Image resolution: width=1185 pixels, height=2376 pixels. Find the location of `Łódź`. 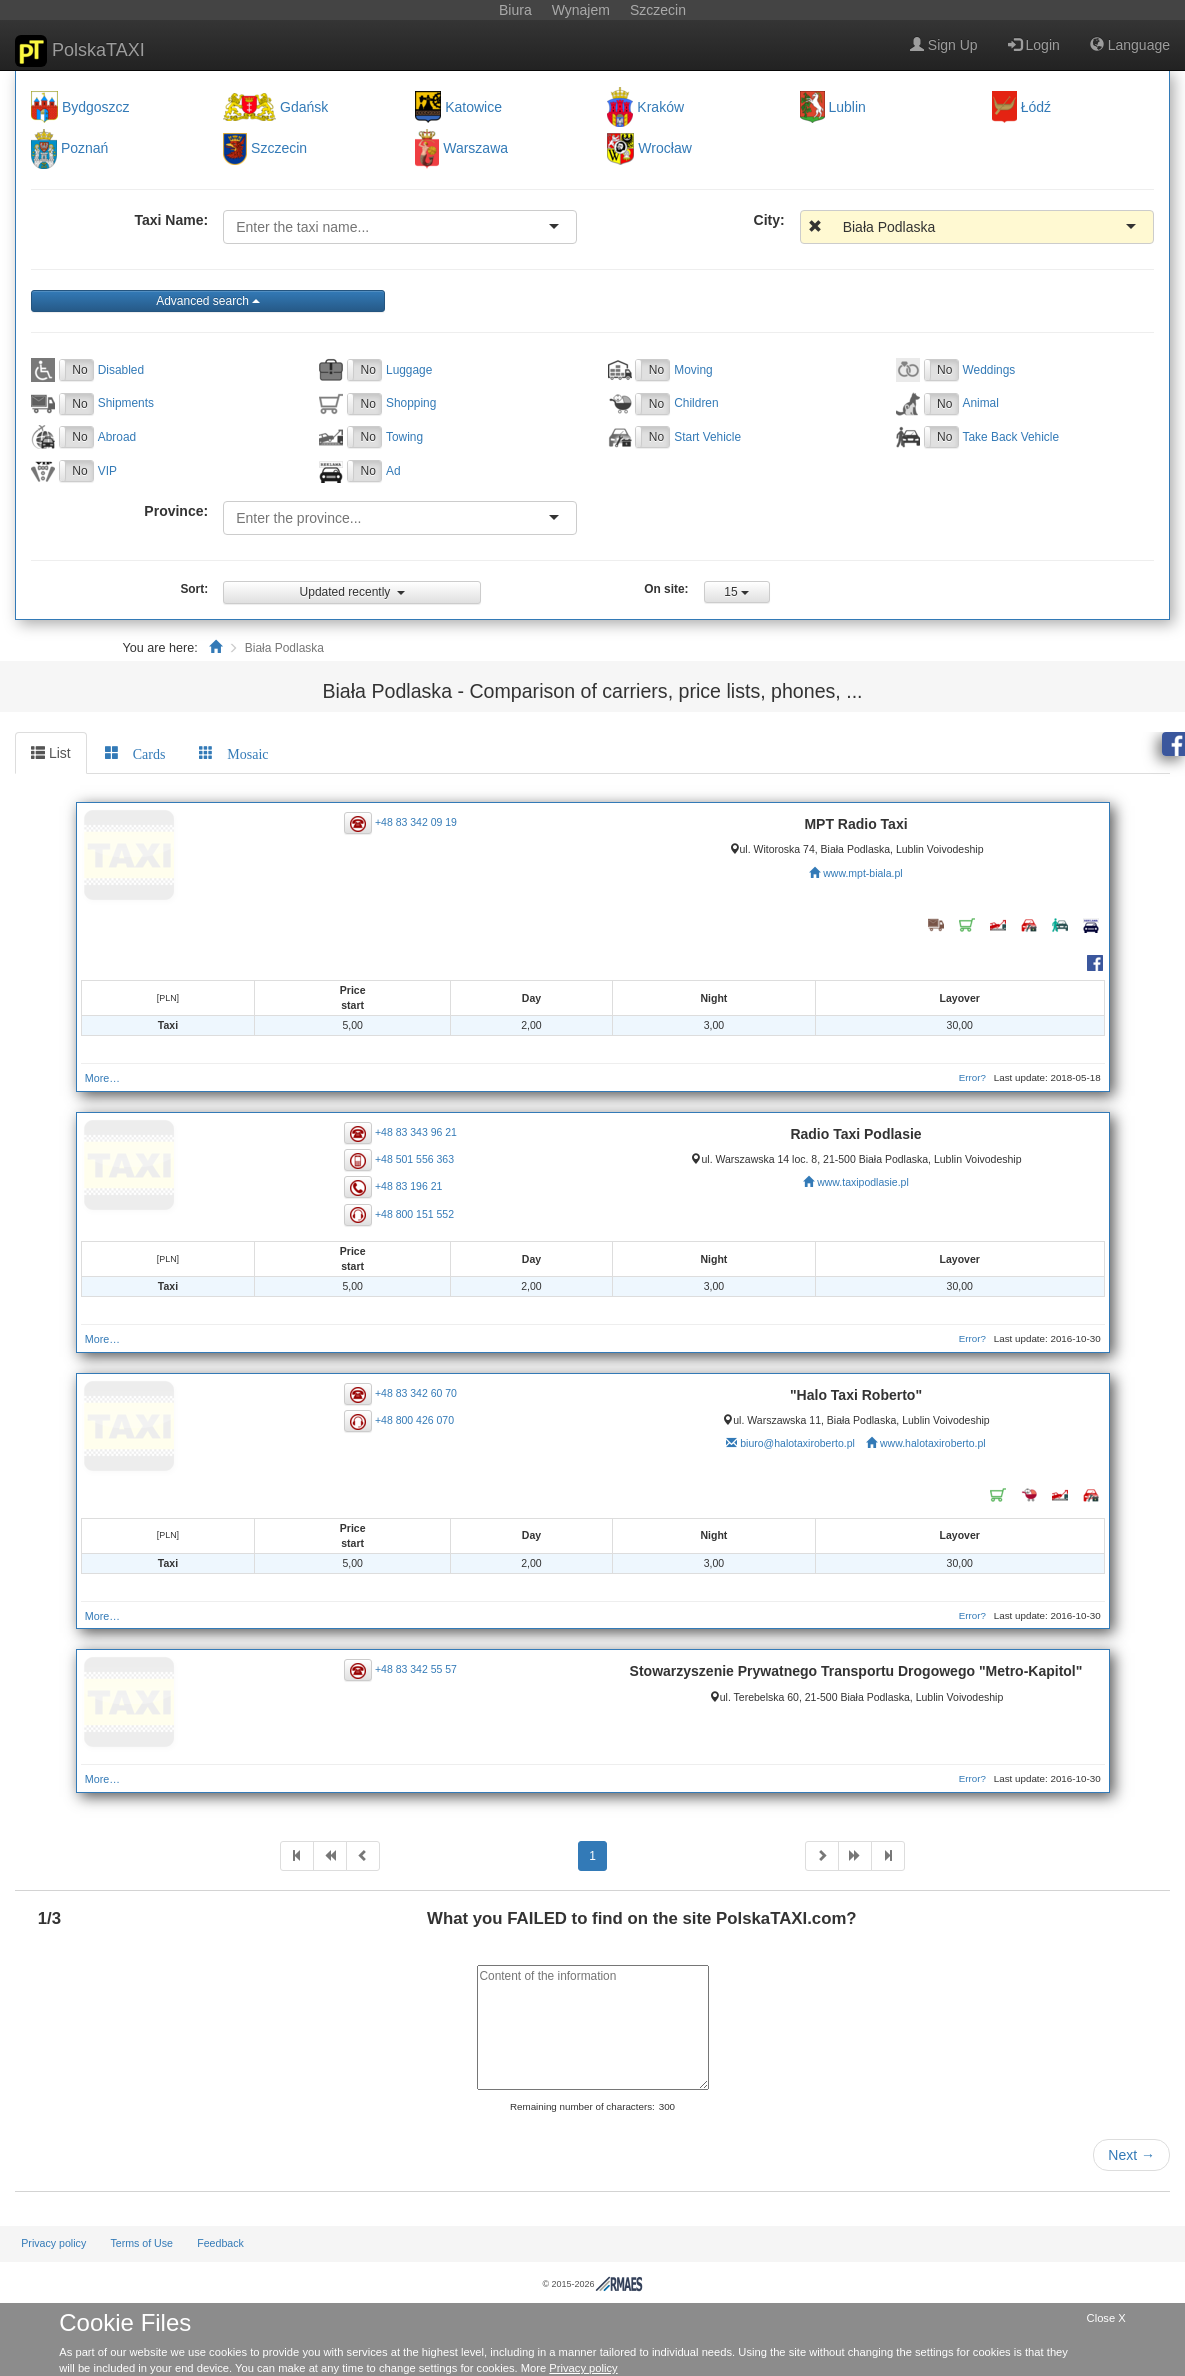

Łódź is located at coordinates (1036, 107).